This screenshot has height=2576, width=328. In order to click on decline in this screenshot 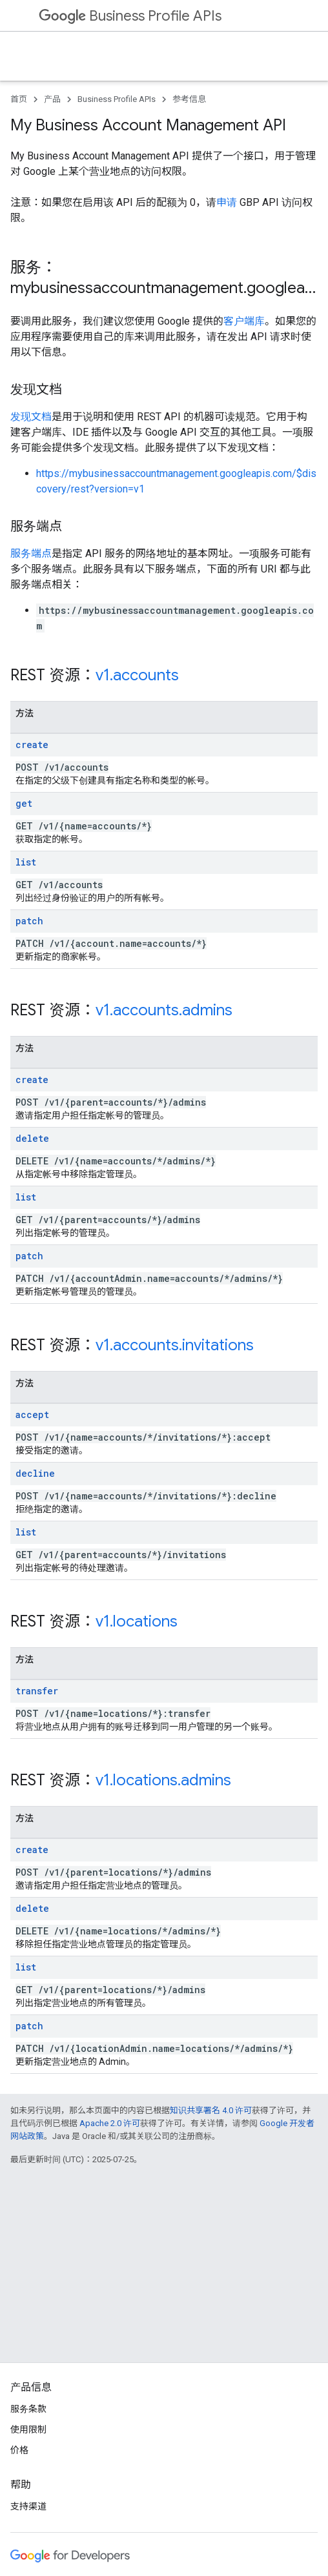, I will do `click(35, 1473)`.